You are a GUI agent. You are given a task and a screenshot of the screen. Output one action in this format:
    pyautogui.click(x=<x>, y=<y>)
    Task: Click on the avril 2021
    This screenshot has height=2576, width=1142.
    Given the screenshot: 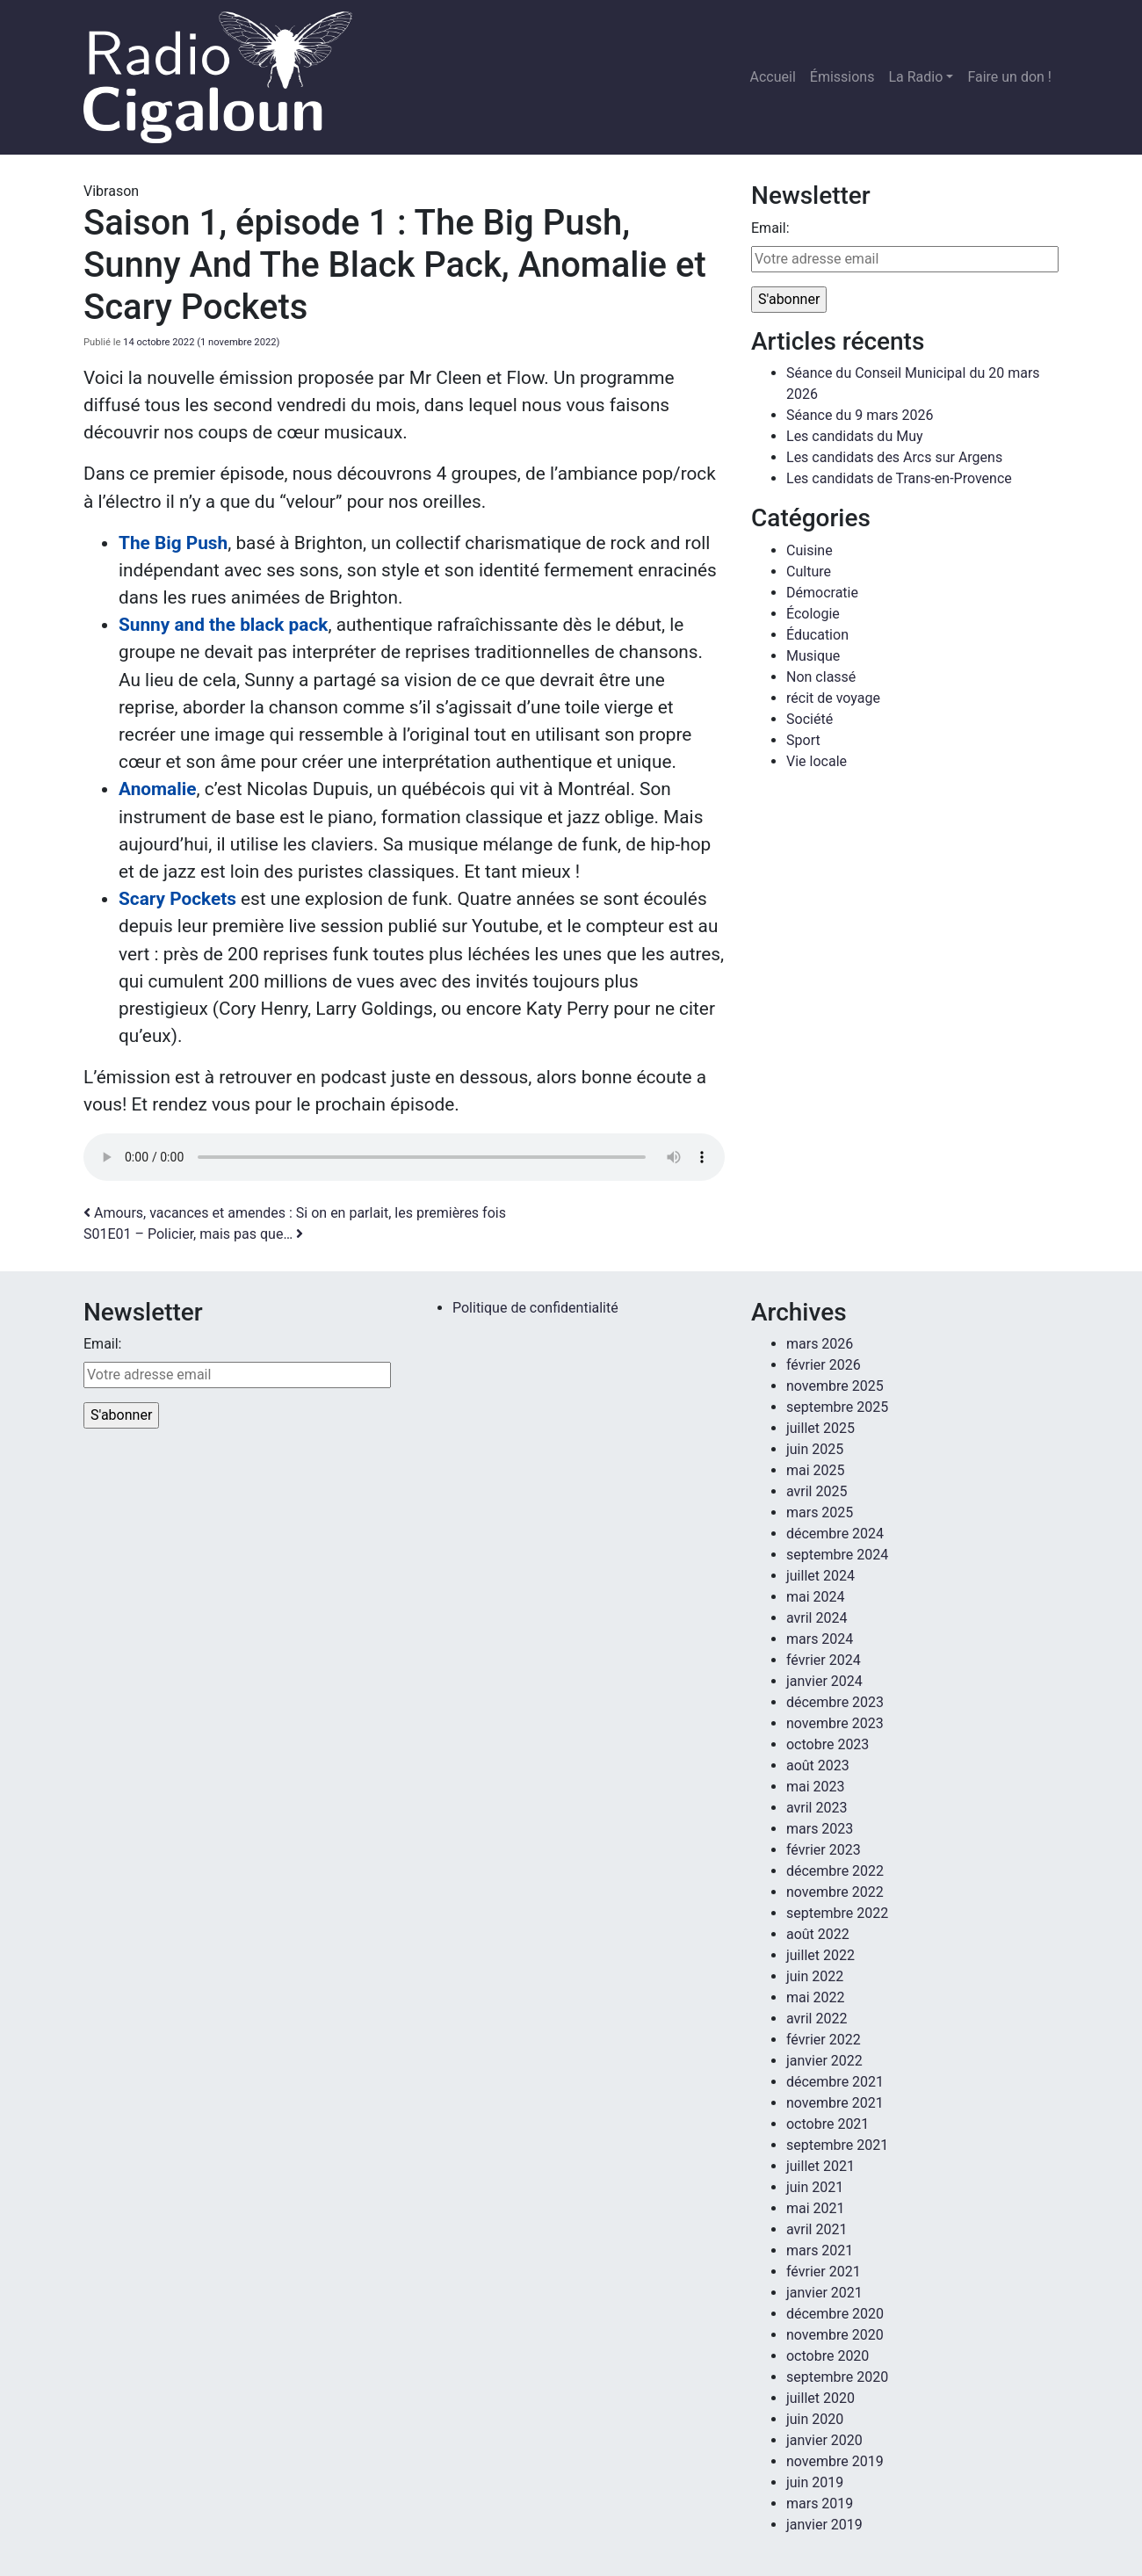 What is the action you would take?
    pyautogui.click(x=816, y=2229)
    